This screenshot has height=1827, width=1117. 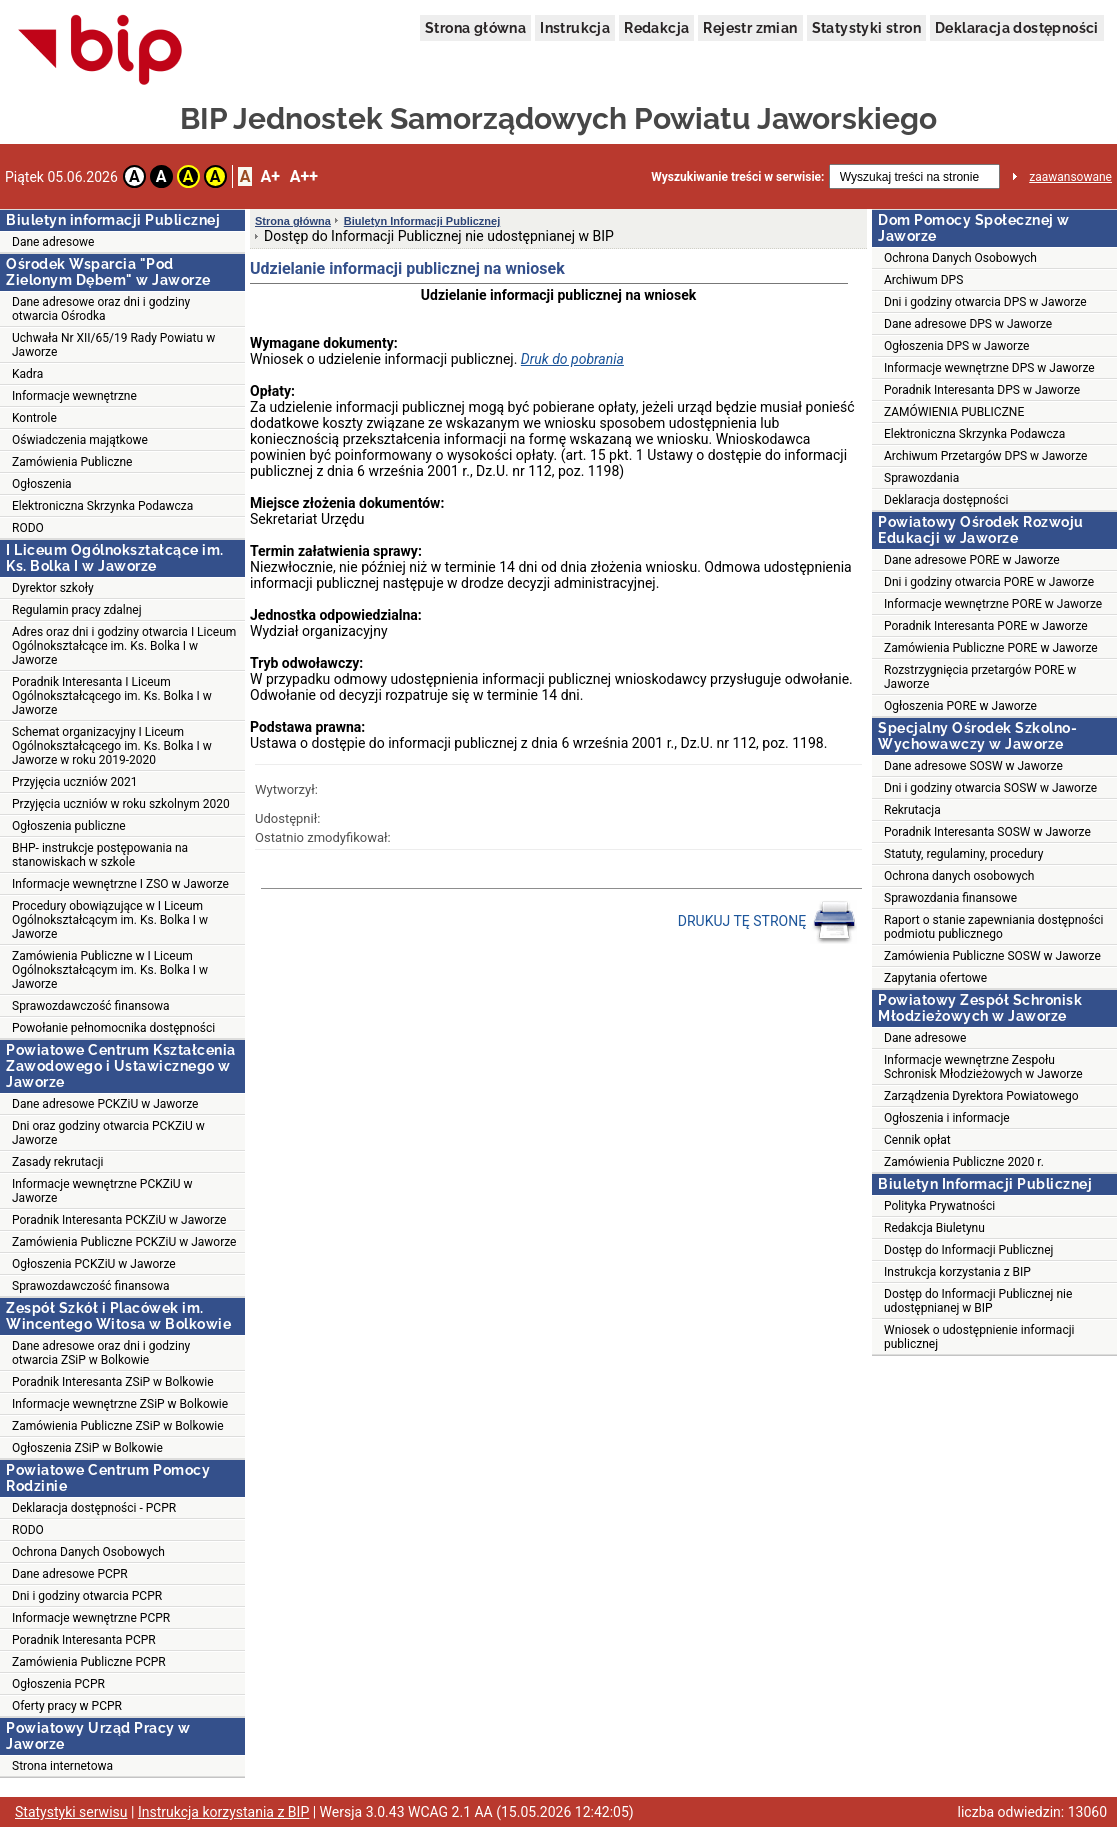 What do you see at coordinates (70, 1574) in the screenshot?
I see `Dane adresowe PCPR` at bounding box center [70, 1574].